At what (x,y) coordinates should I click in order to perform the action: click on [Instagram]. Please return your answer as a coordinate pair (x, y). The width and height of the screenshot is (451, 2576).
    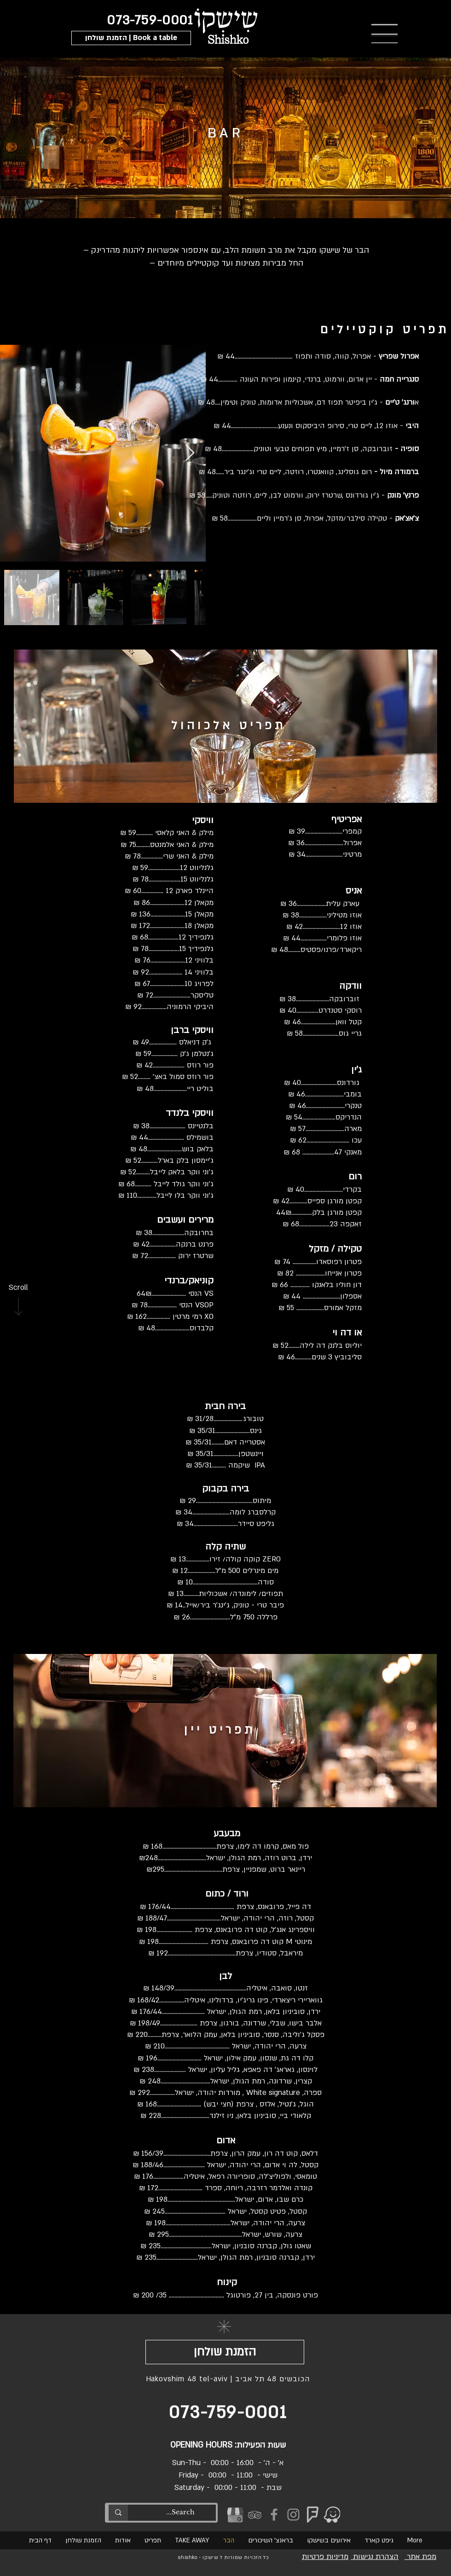
    Looking at the image, I should click on (293, 2514).